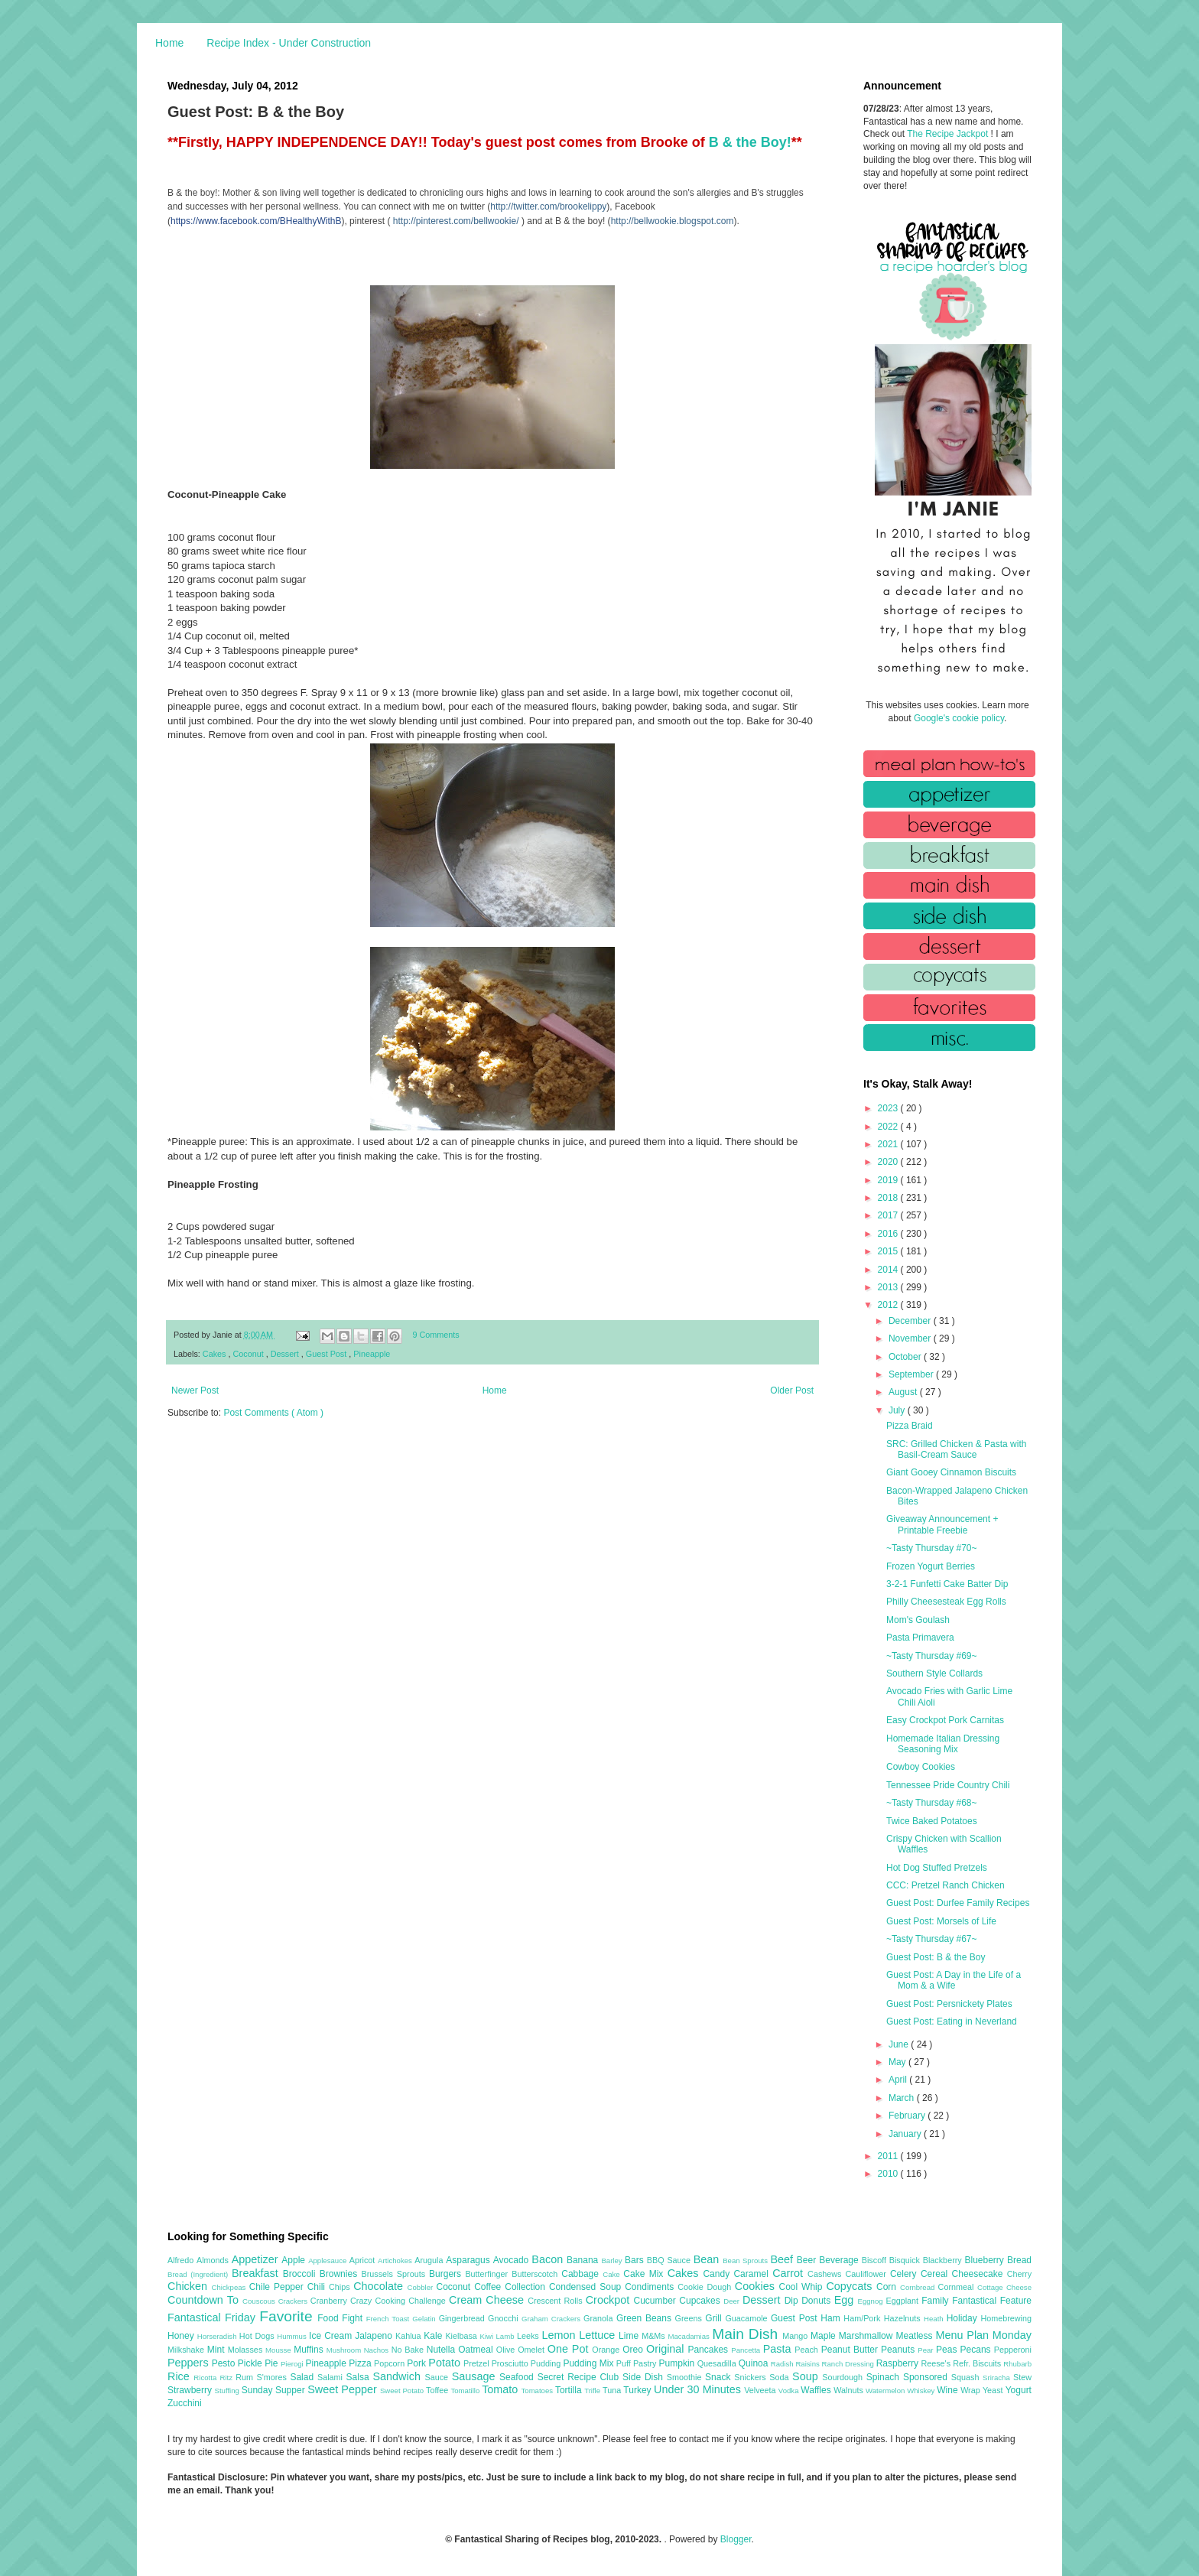  I want to click on Tuna, so click(613, 2390).